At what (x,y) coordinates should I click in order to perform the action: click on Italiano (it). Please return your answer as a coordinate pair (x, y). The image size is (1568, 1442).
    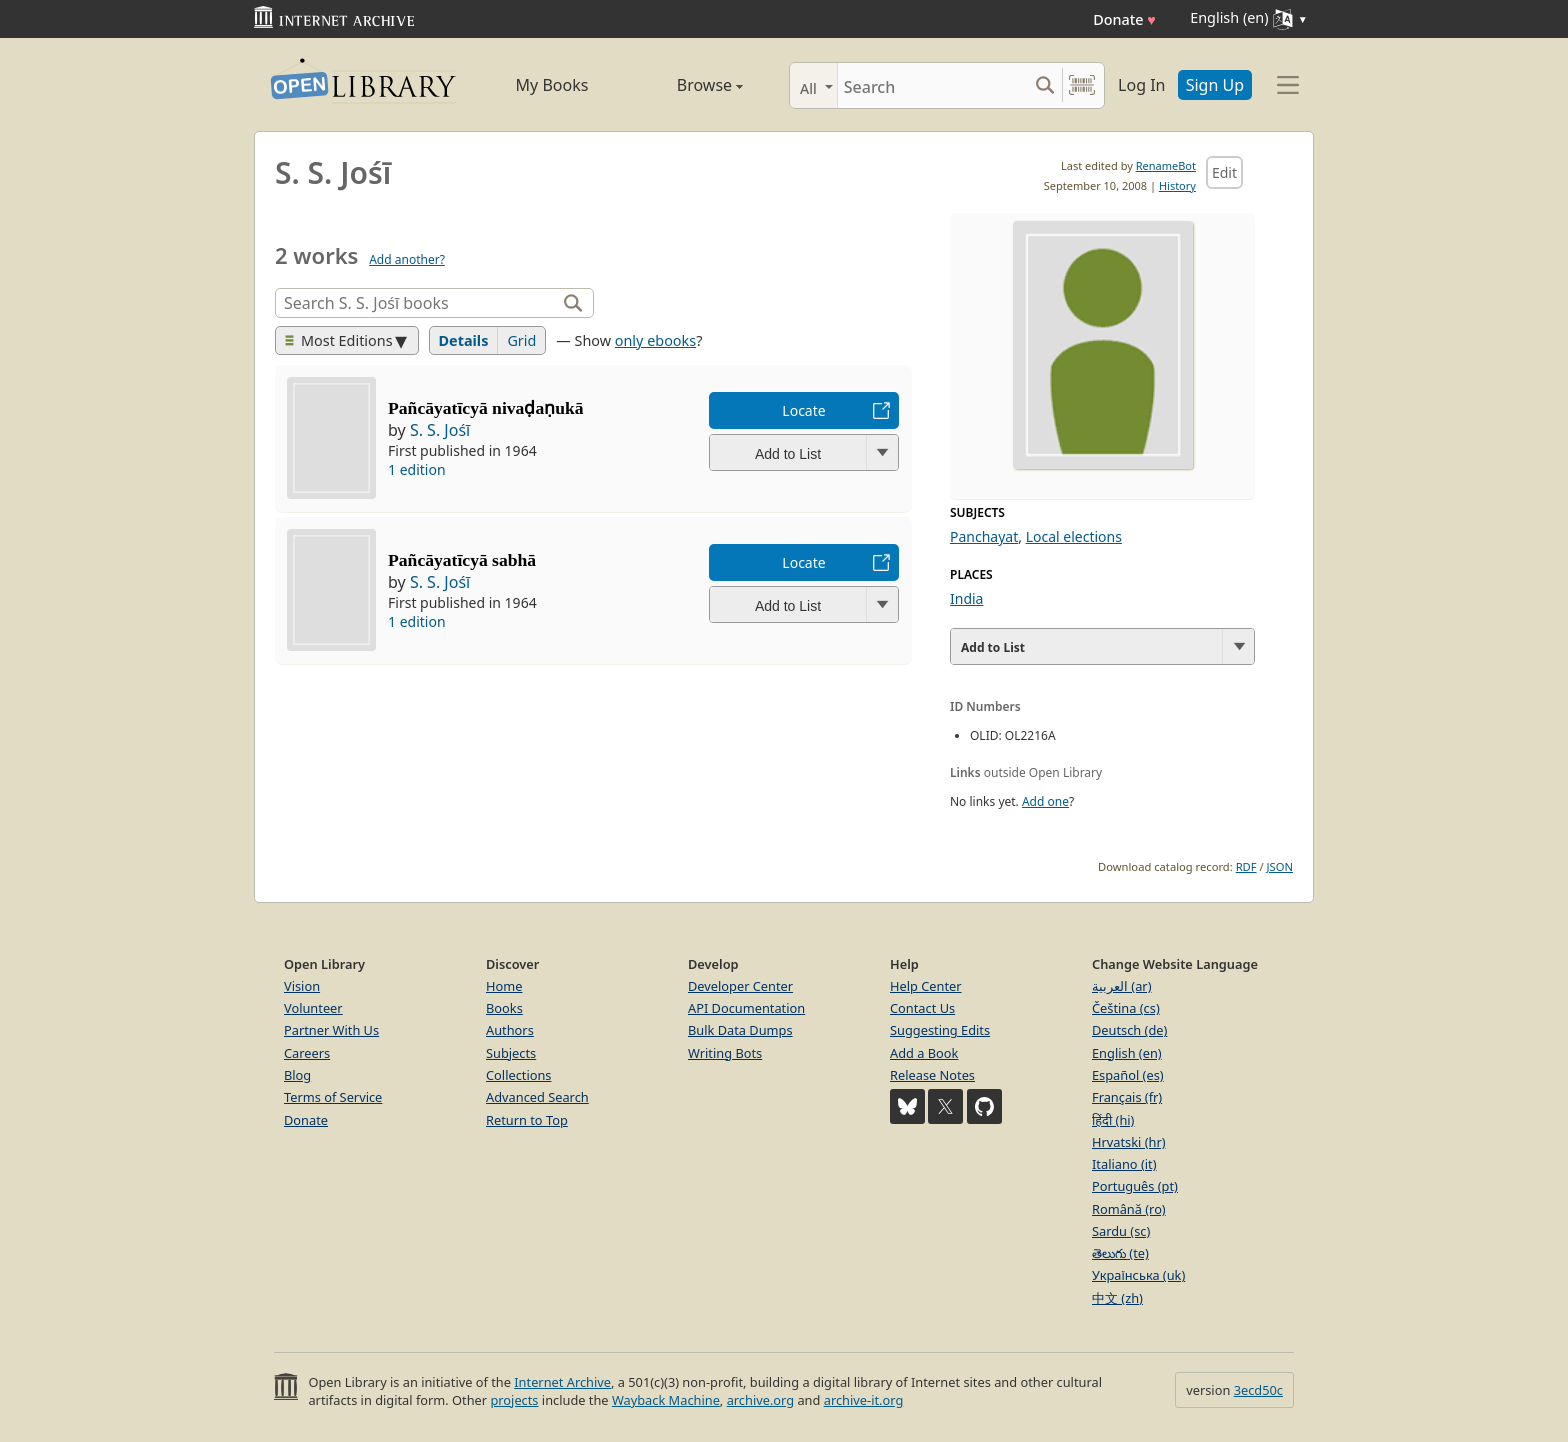
    Looking at the image, I should click on (1124, 1164).